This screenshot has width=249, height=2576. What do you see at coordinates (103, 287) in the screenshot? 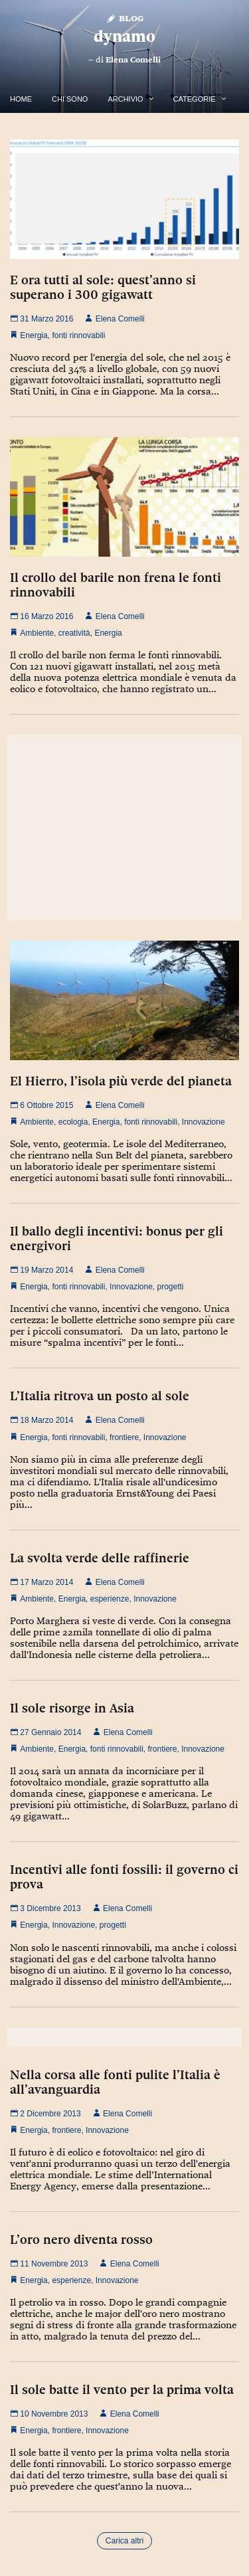
I see `E ora tutti al sole: quest’anno si superano i 300 gigawatt` at bounding box center [103, 287].